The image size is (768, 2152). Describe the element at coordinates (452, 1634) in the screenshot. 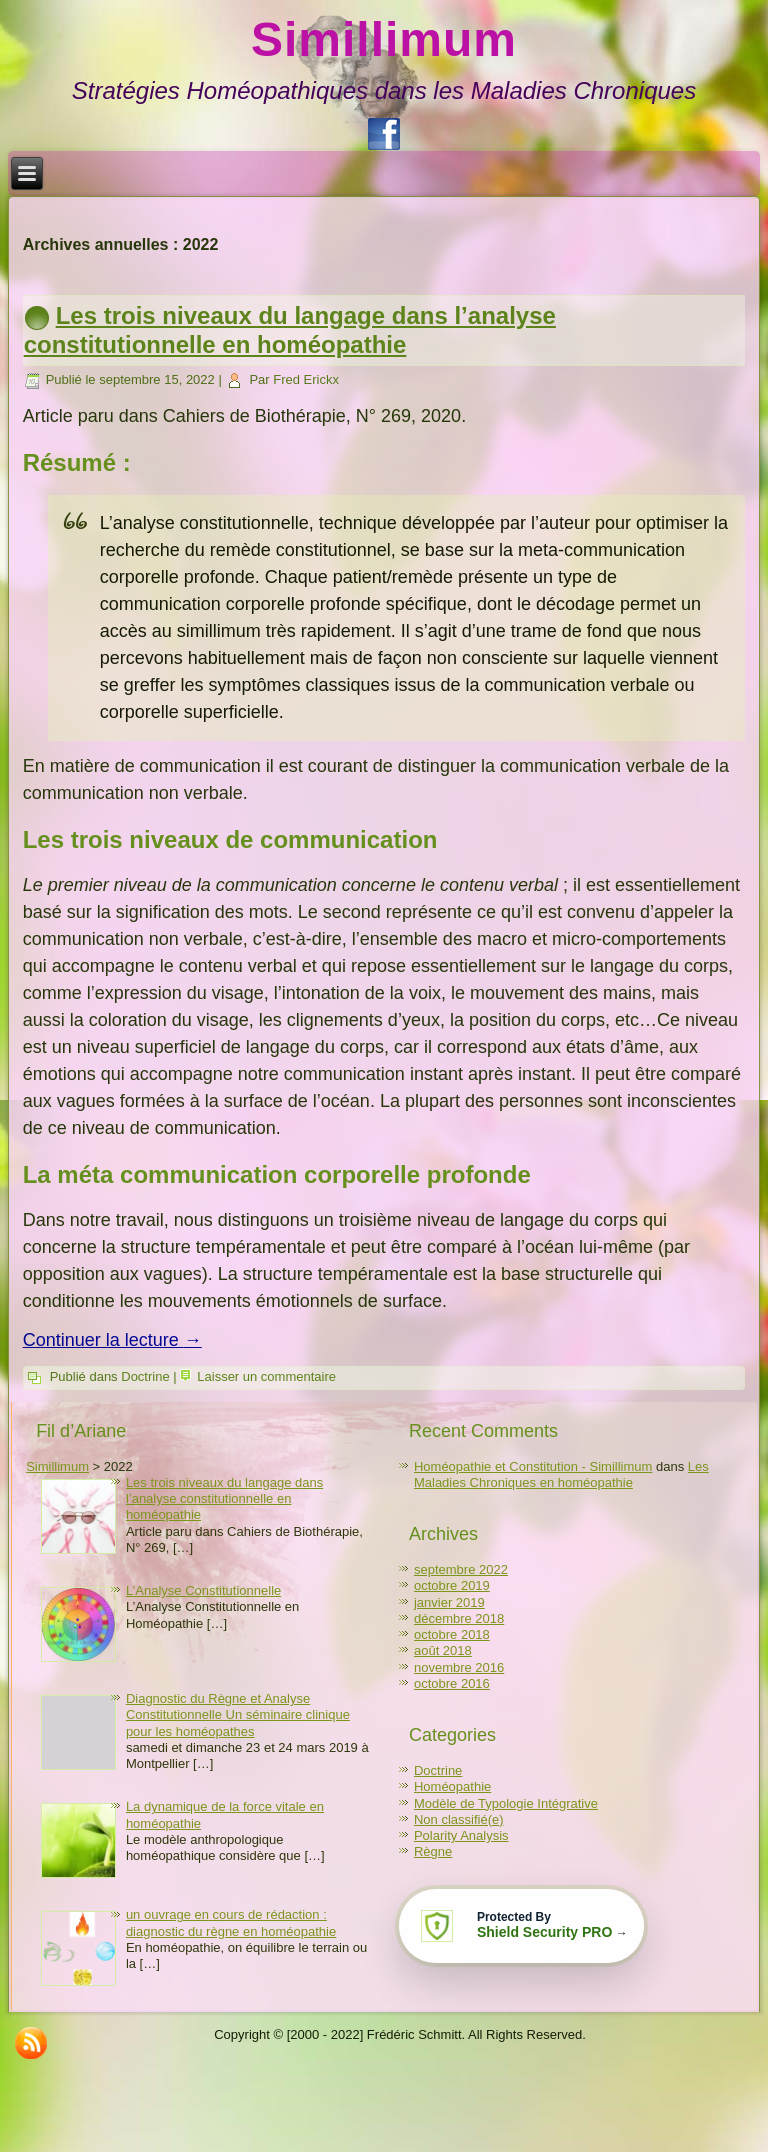

I see `octobre 2018` at that location.